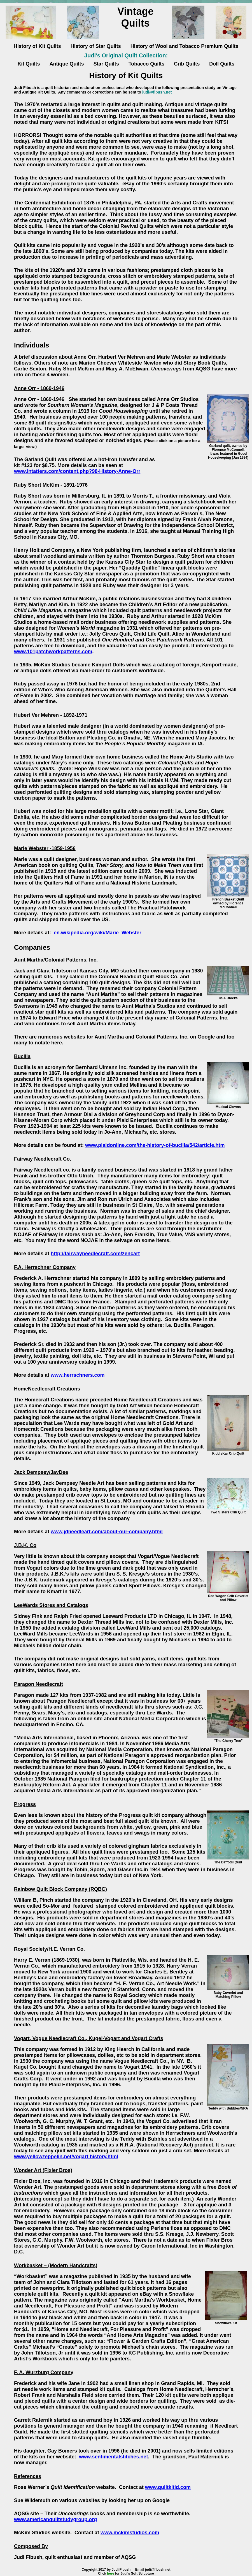 Image resolution: width=252 pixels, height=2576 pixels. I want to click on History of Star Quilts, so click(96, 46).